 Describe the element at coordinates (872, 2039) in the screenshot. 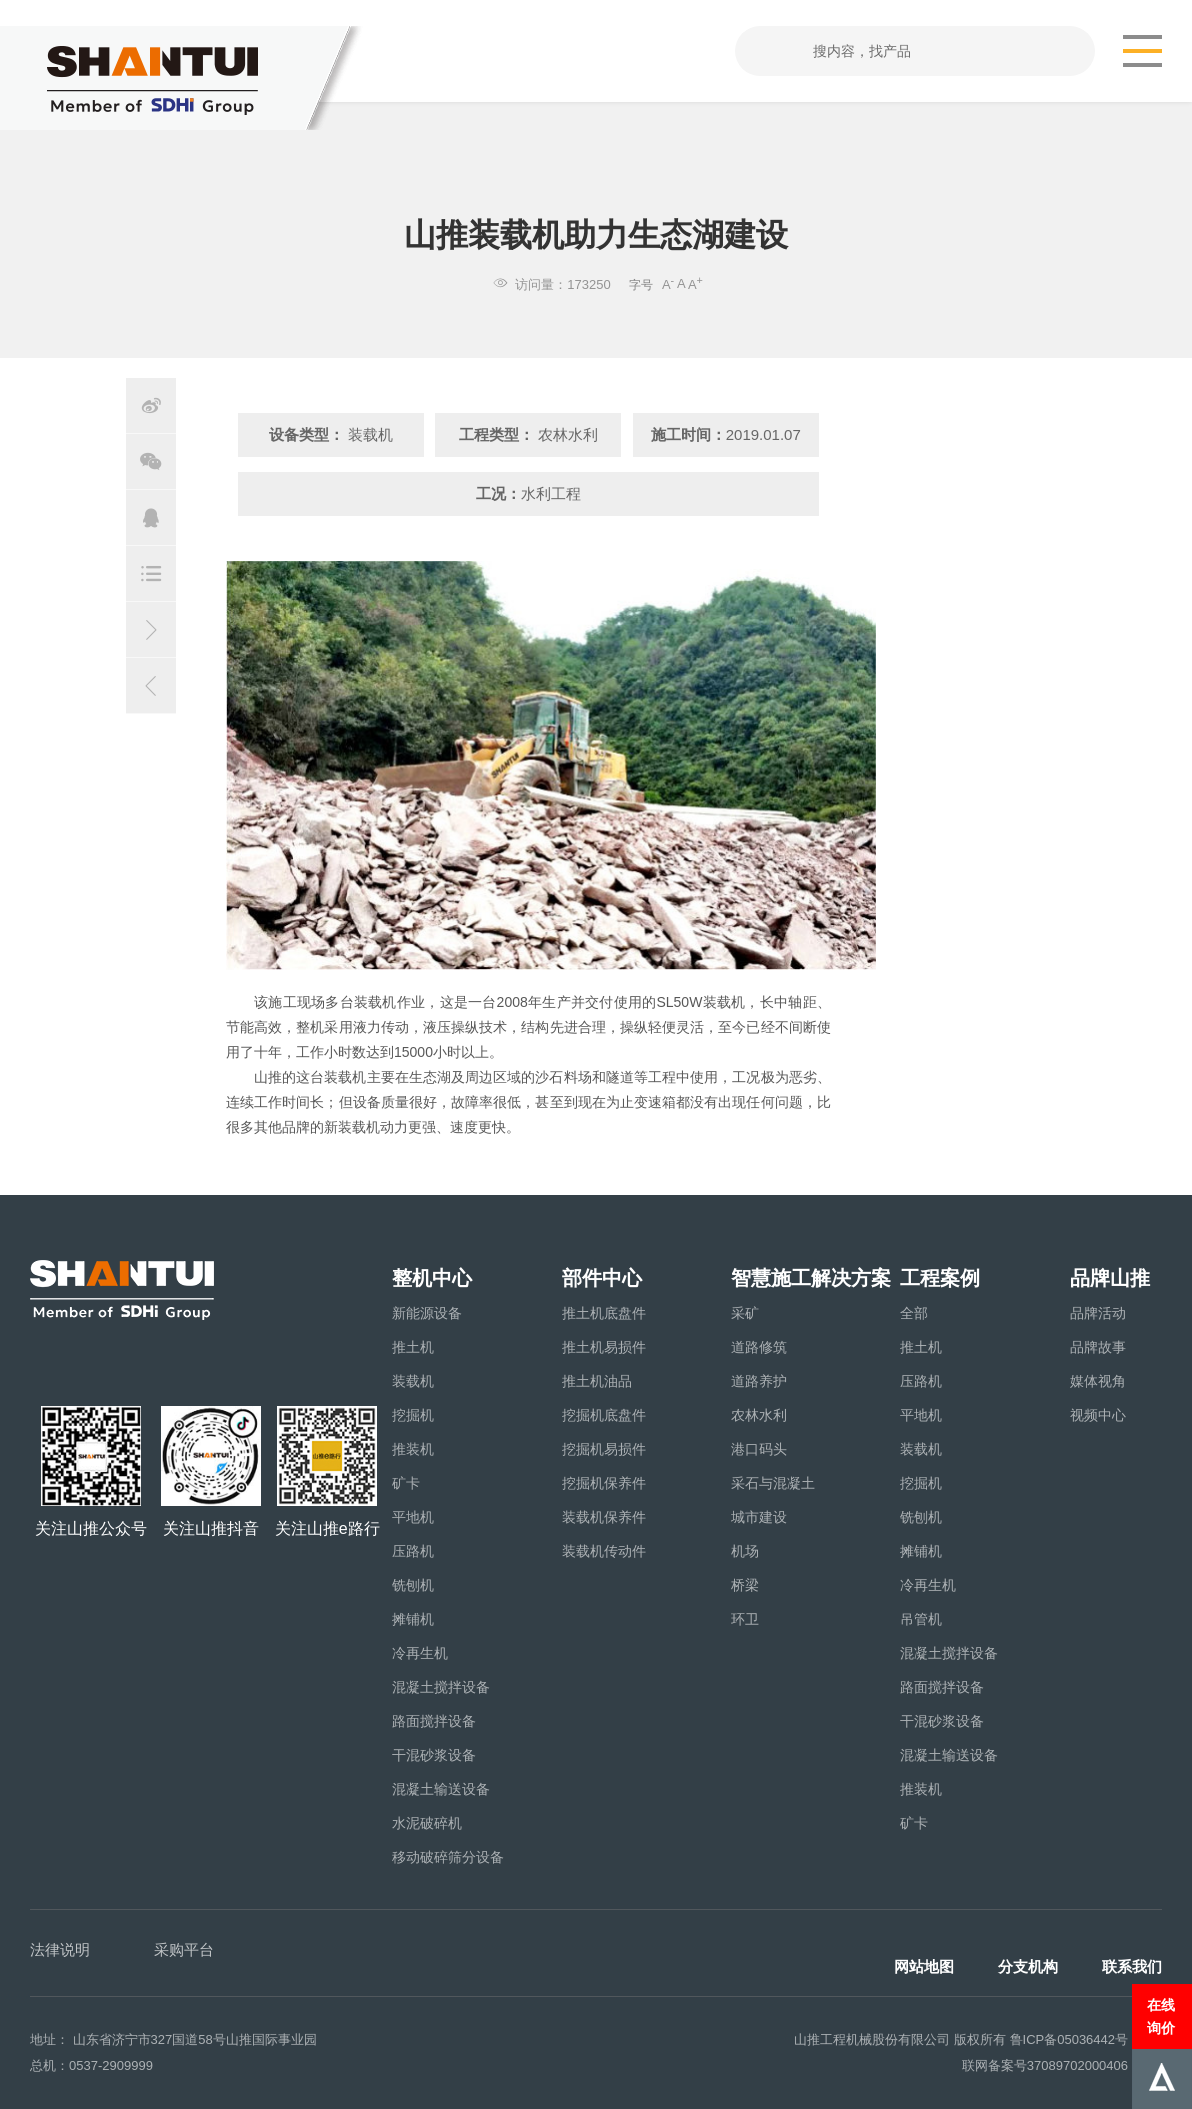

I see `山推工程机械股份有限公司` at that location.